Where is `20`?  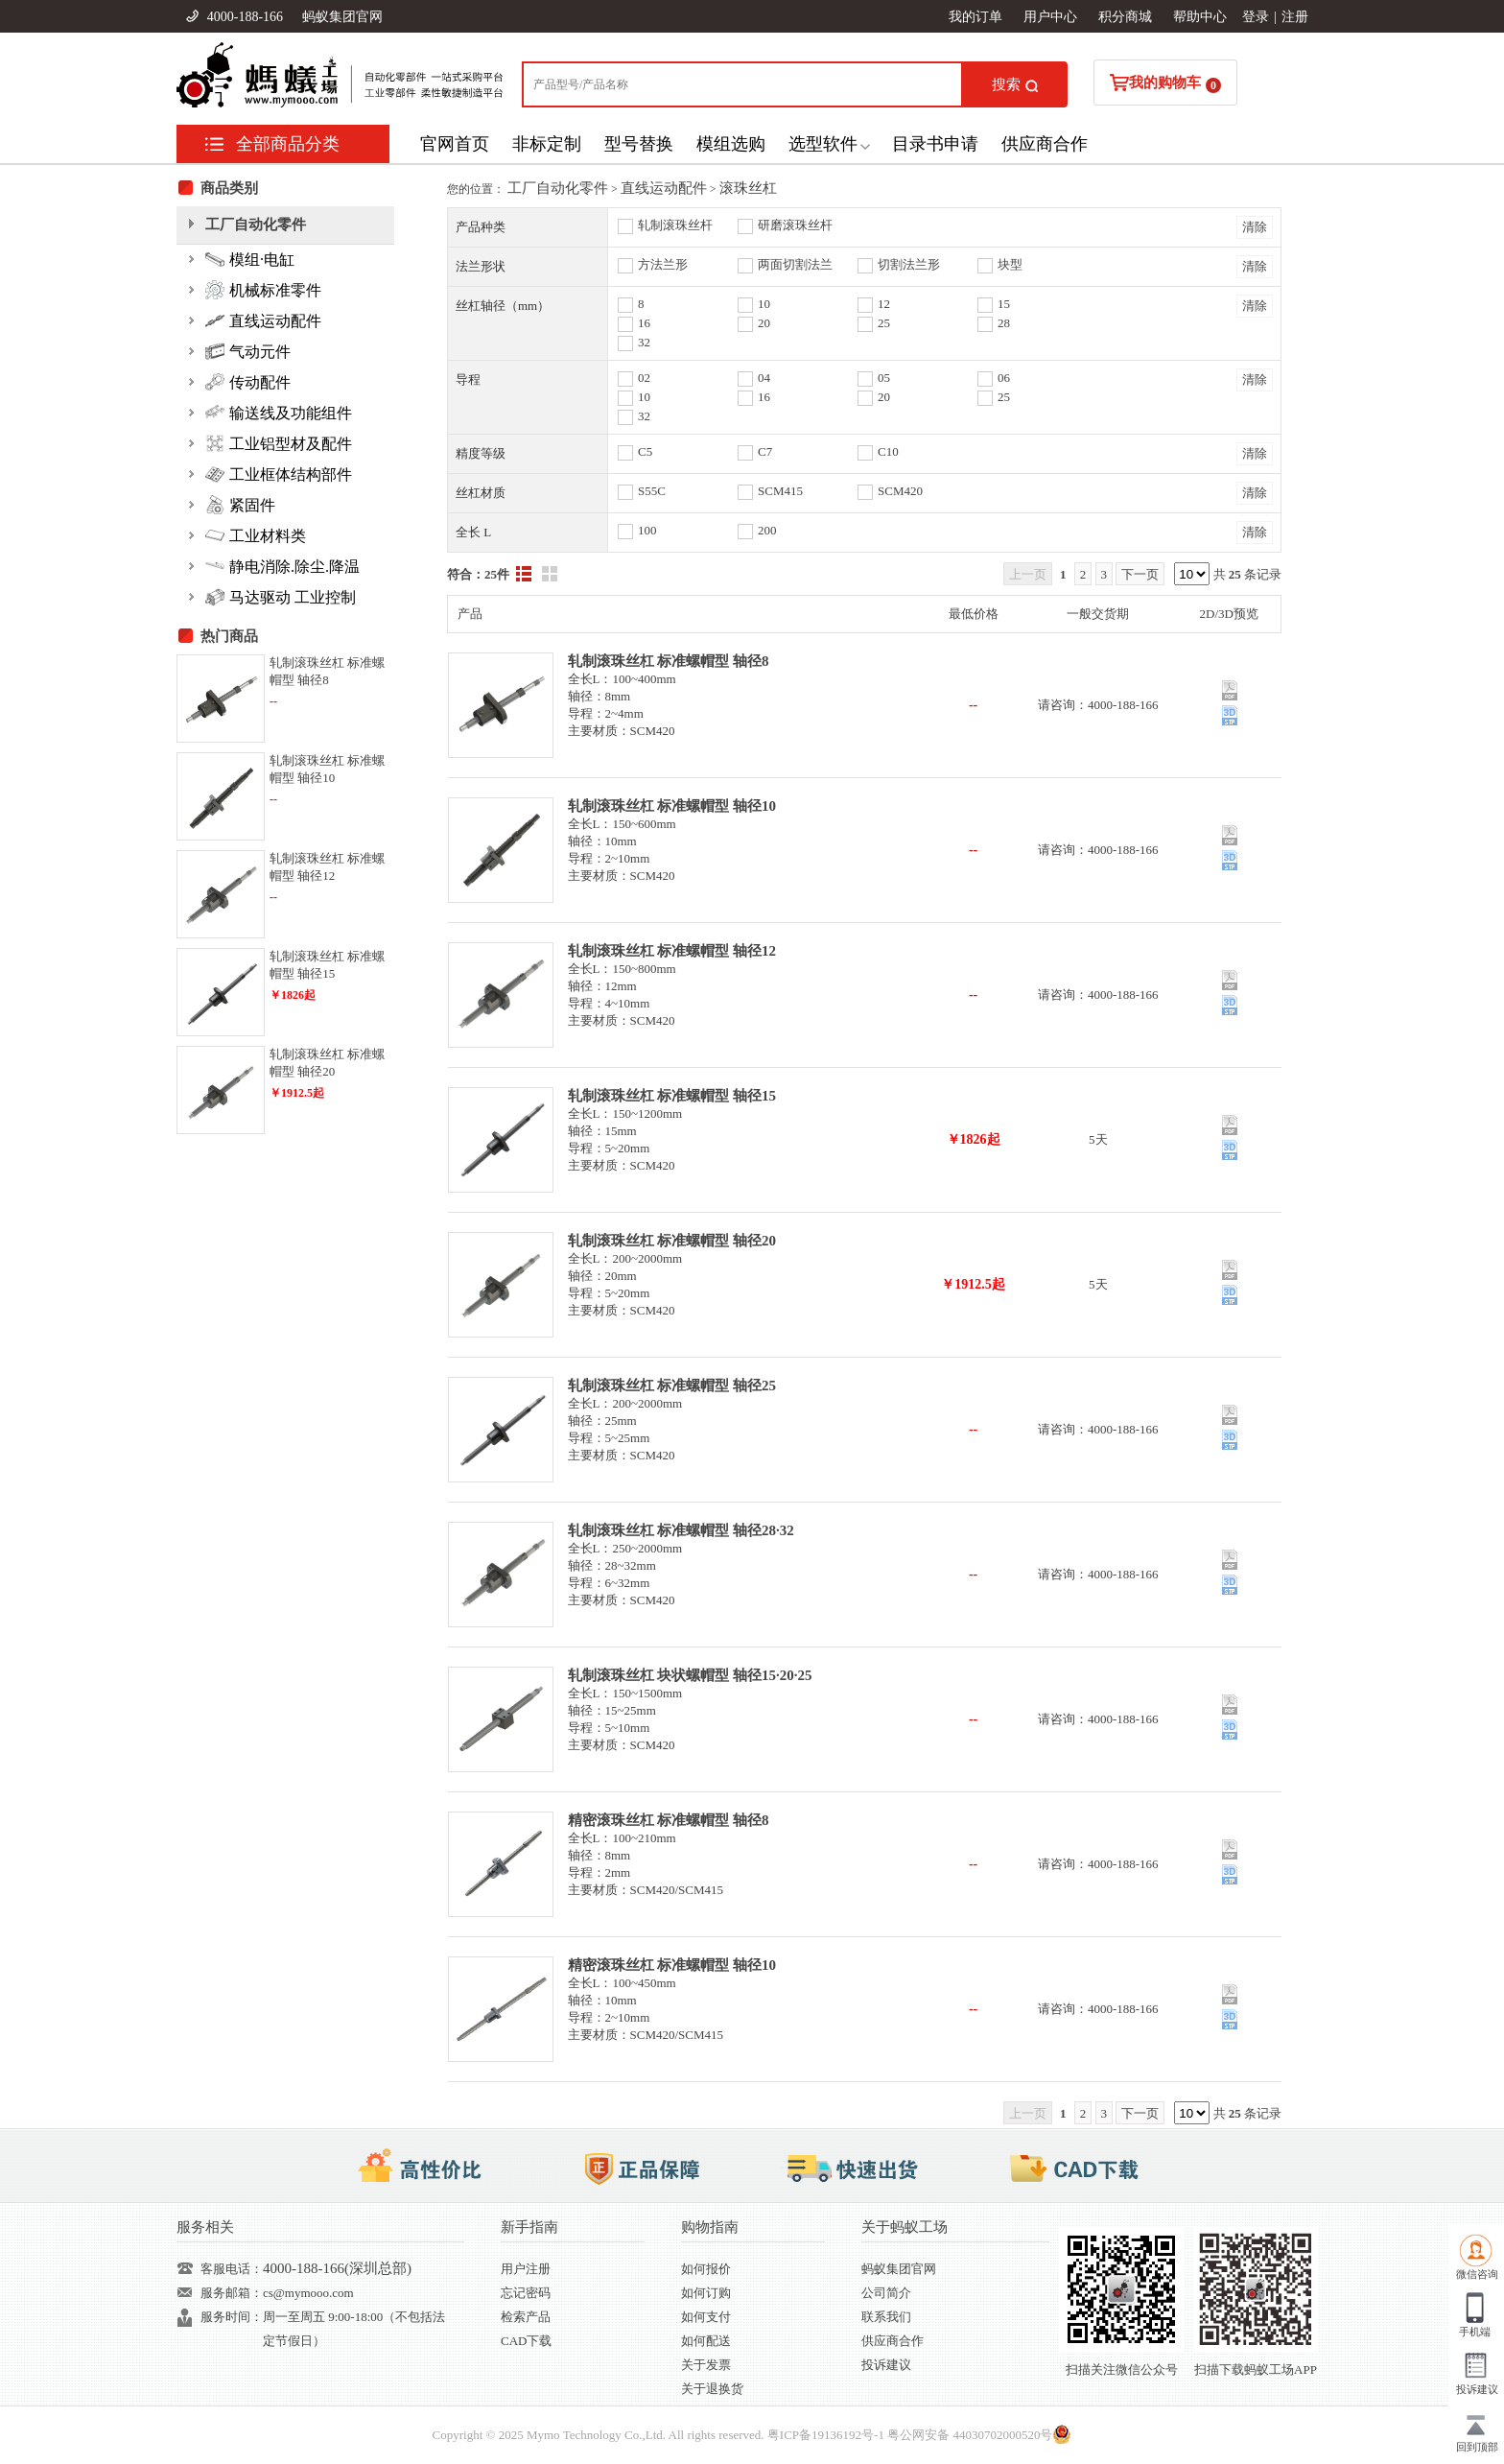
20 is located at coordinates (764, 323).